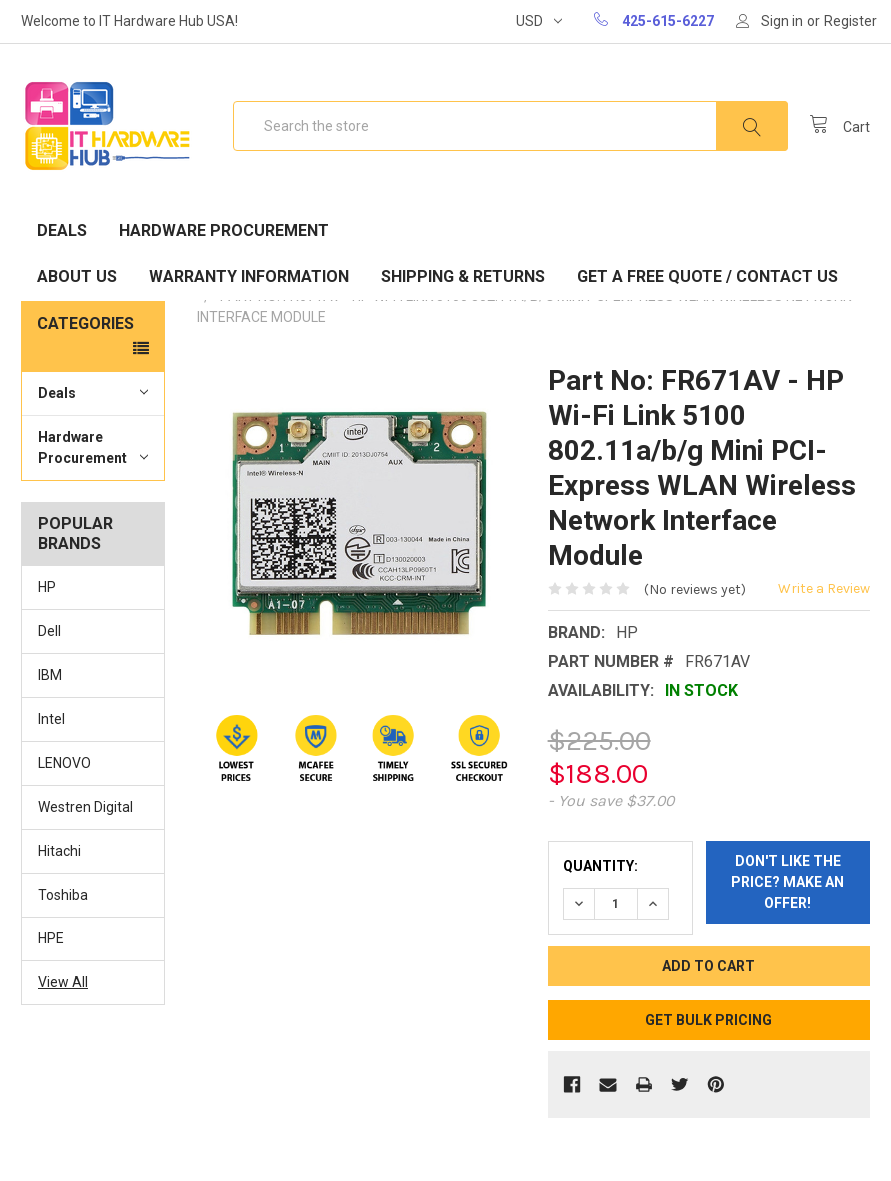 The width and height of the screenshot is (891, 1181). I want to click on Deals, so click(62, 230).